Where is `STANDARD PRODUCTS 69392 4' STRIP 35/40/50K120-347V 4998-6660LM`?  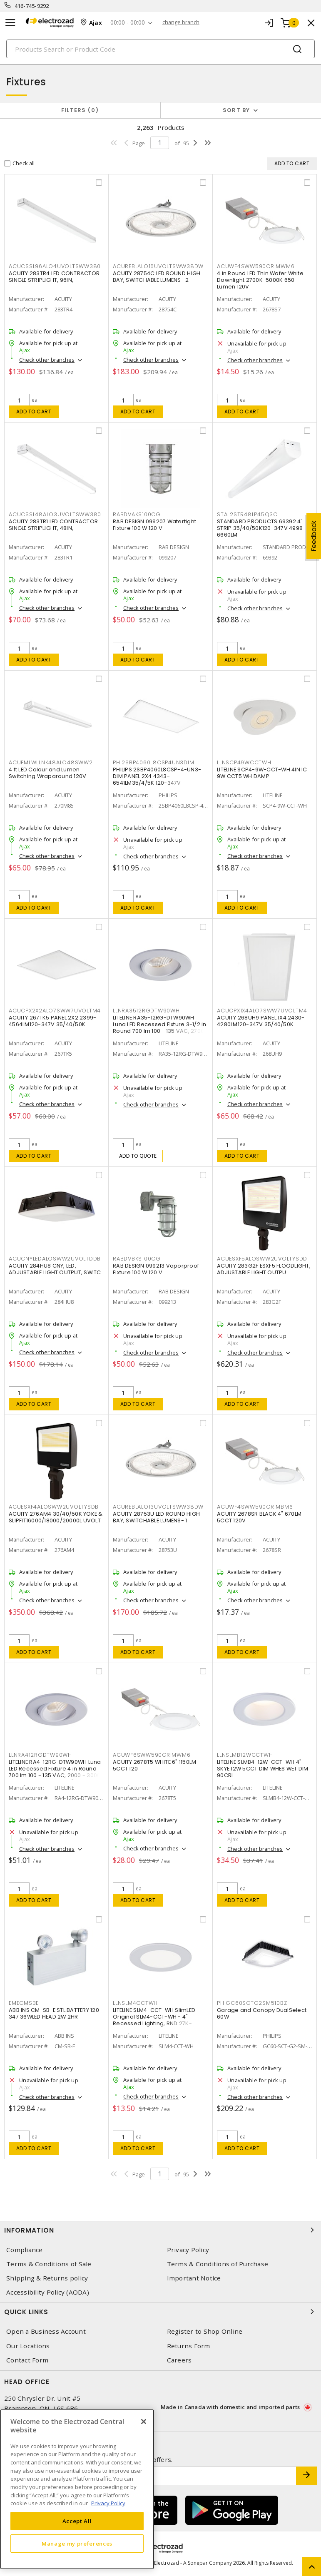 STANDARD PRODUCTS 69392 4' STRIP 35/40/50K120-347V 4998-6660LM is located at coordinates (261, 528).